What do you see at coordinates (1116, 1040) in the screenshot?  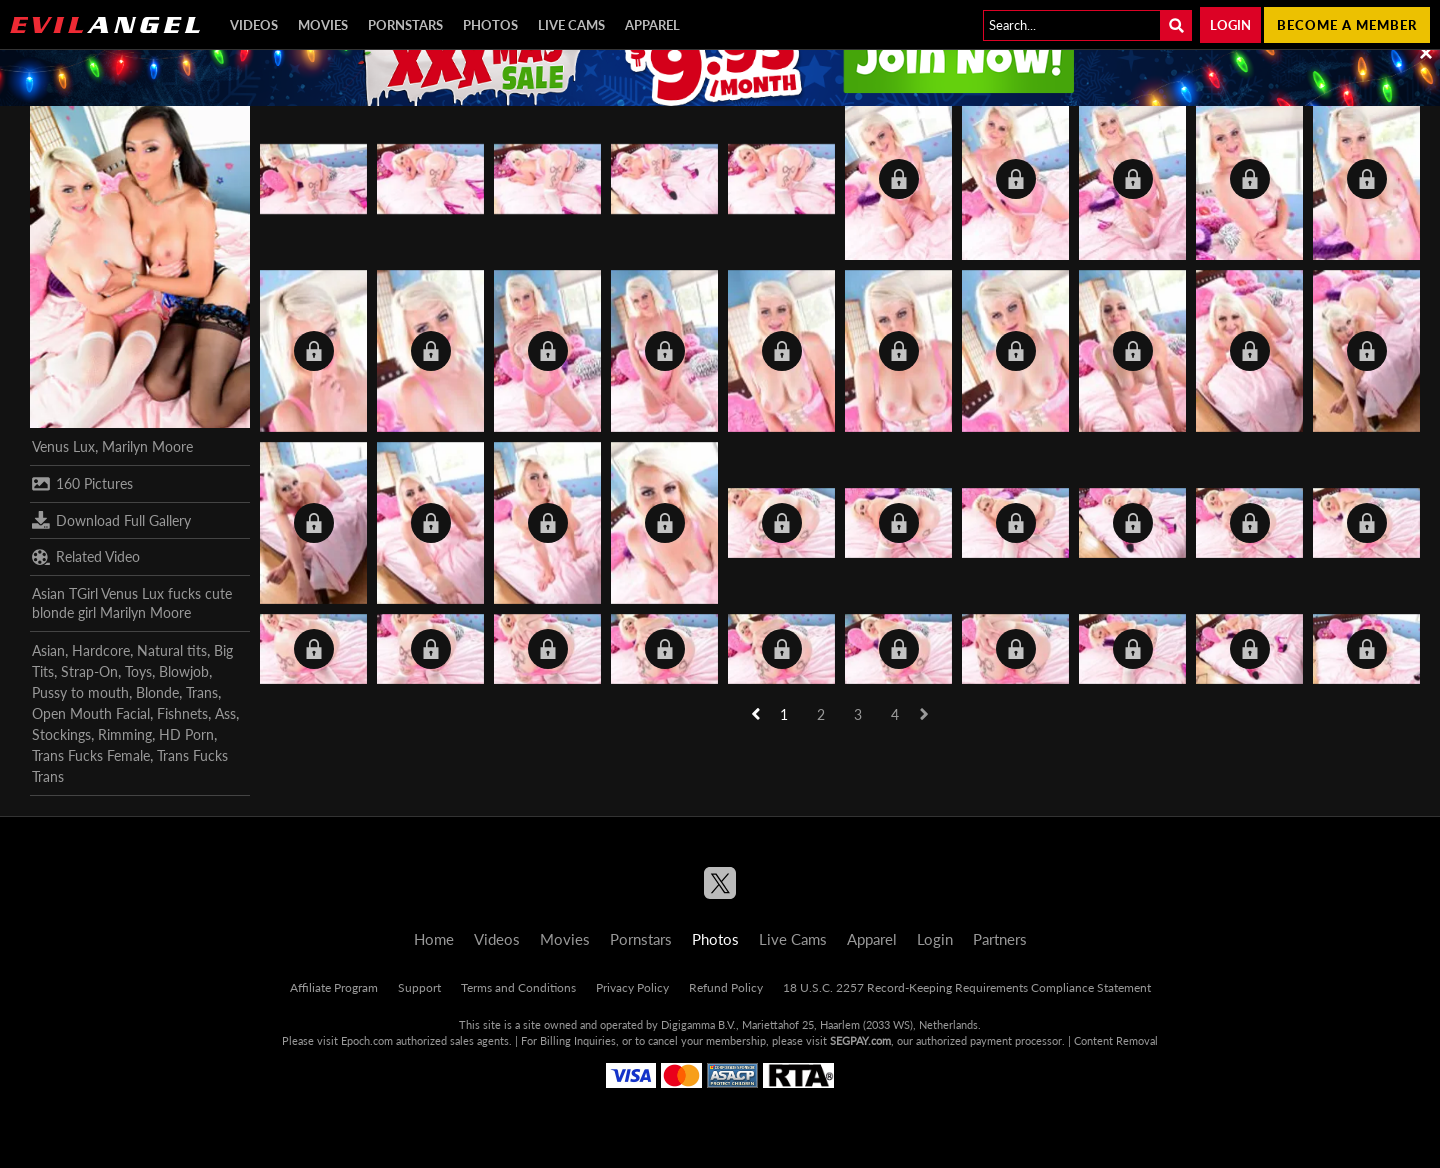 I see `Content Removal` at bounding box center [1116, 1040].